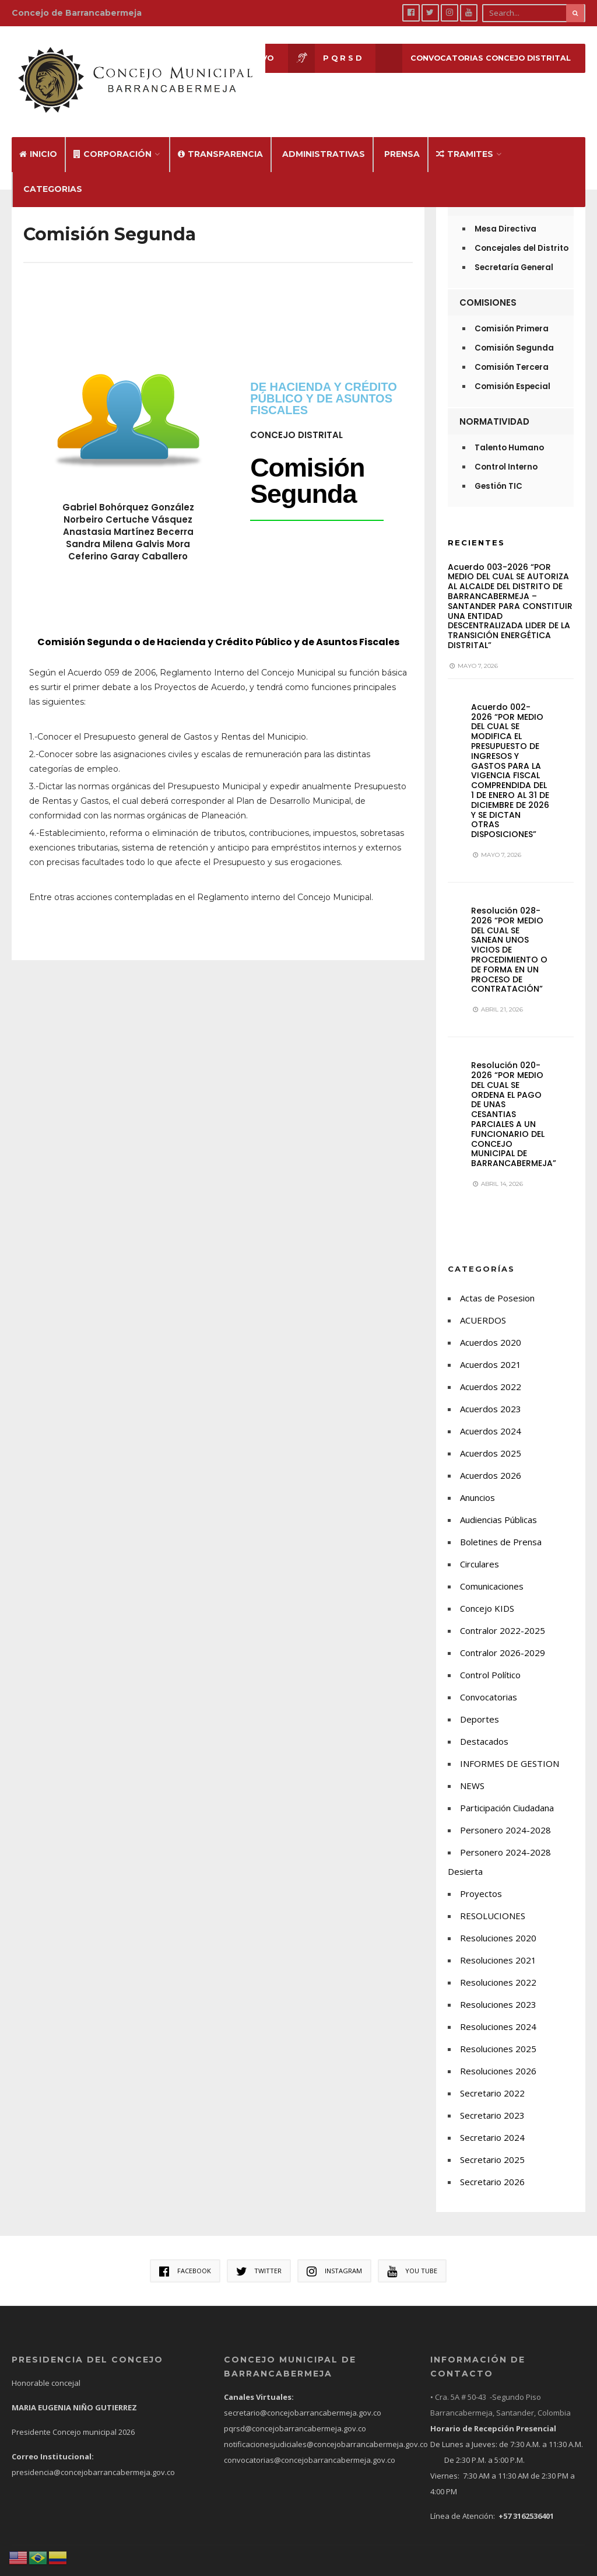  I want to click on Comisión Tercera, so click(512, 350).